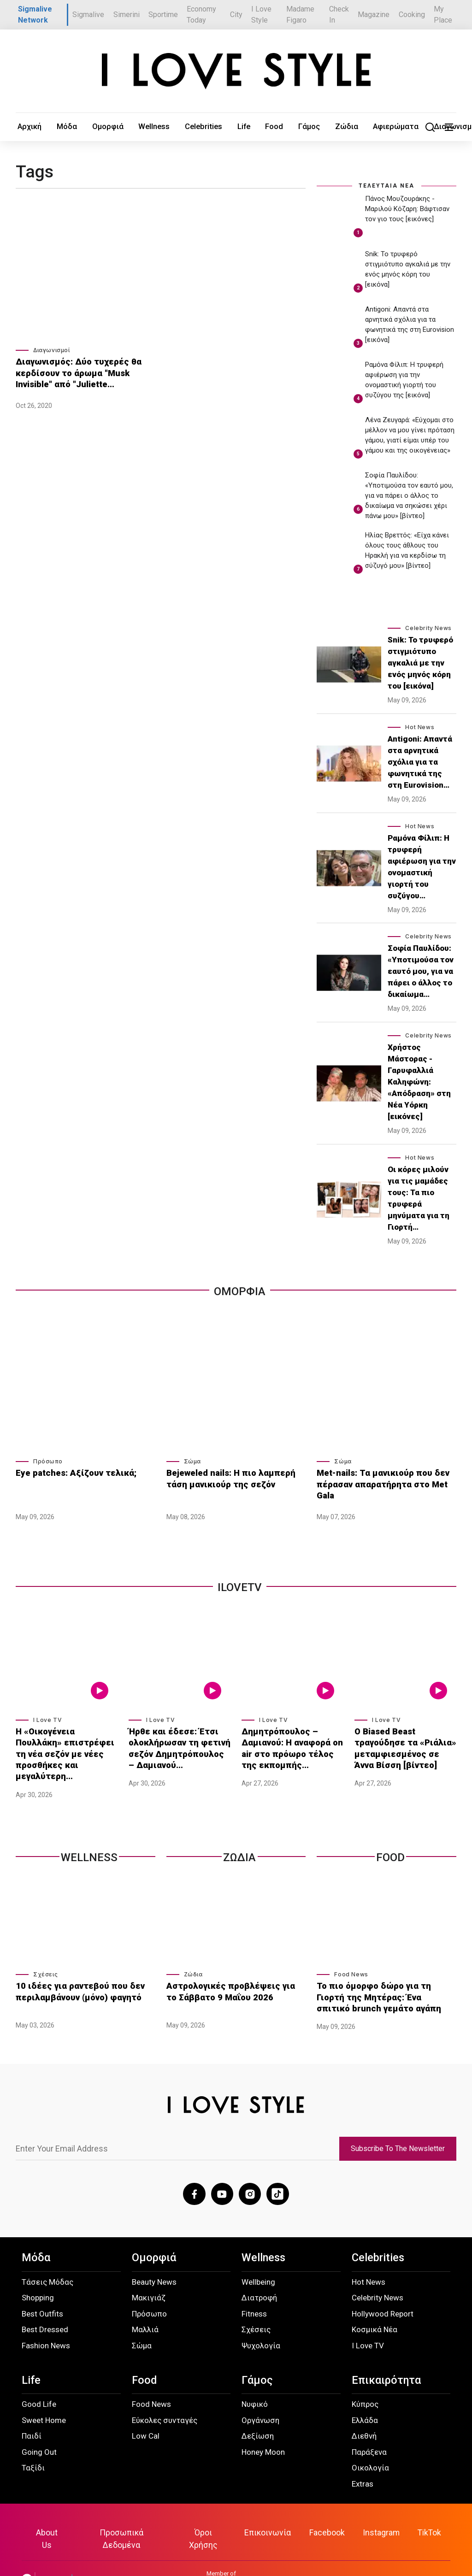 This screenshot has height=2576, width=472. I want to click on City, so click(236, 14).